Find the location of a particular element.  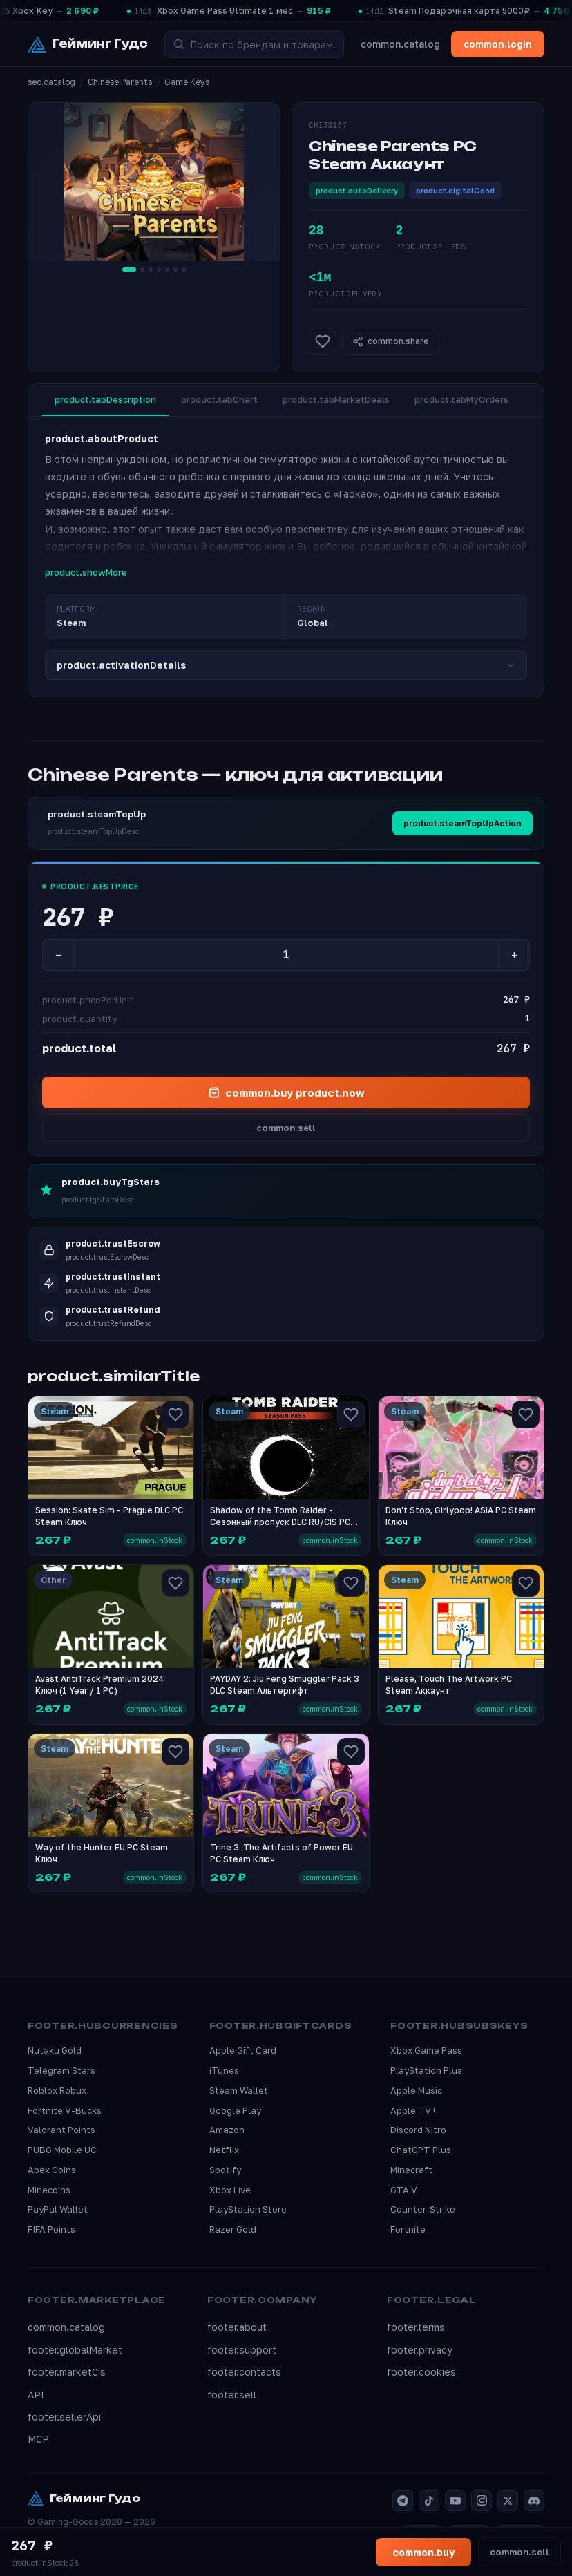

footer.contacts is located at coordinates (244, 2372).